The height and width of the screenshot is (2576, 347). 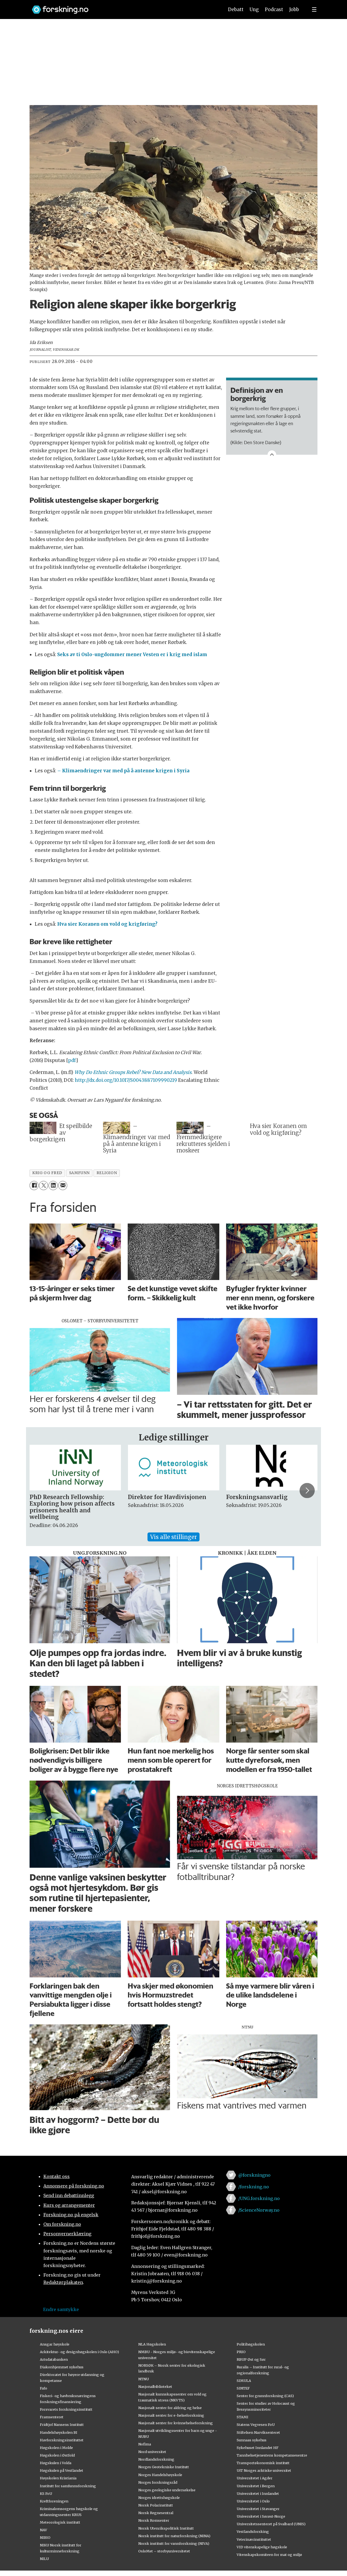 I want to click on religion, so click(x=107, y=1173).